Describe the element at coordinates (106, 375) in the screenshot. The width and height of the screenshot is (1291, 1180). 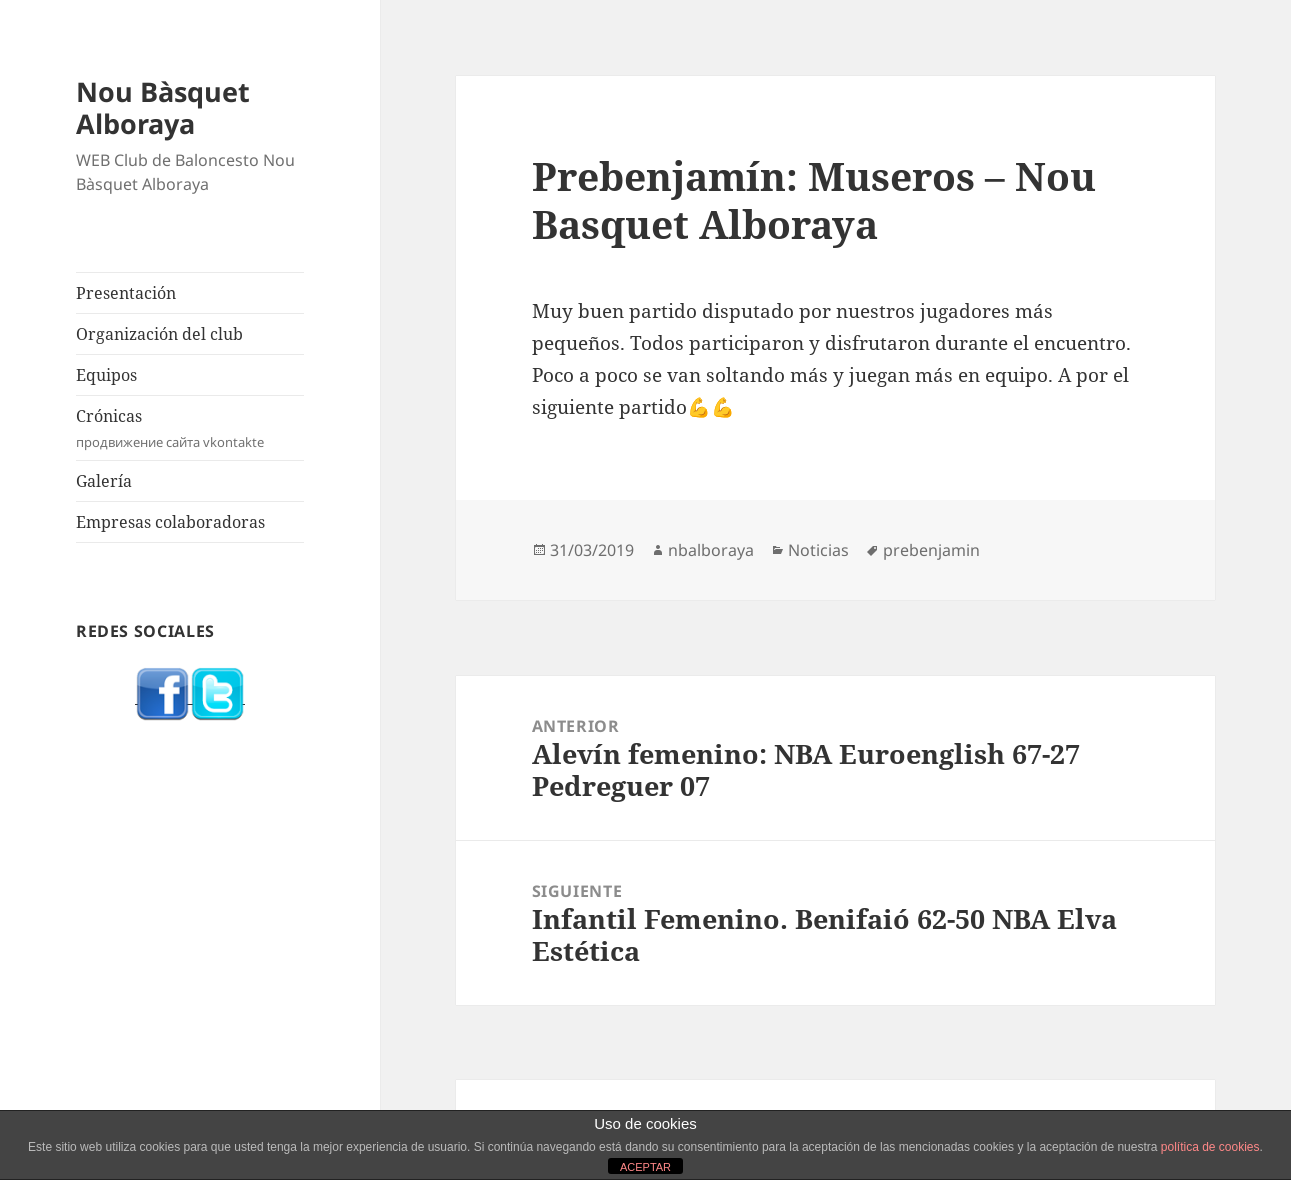
I see `Equipos` at that location.